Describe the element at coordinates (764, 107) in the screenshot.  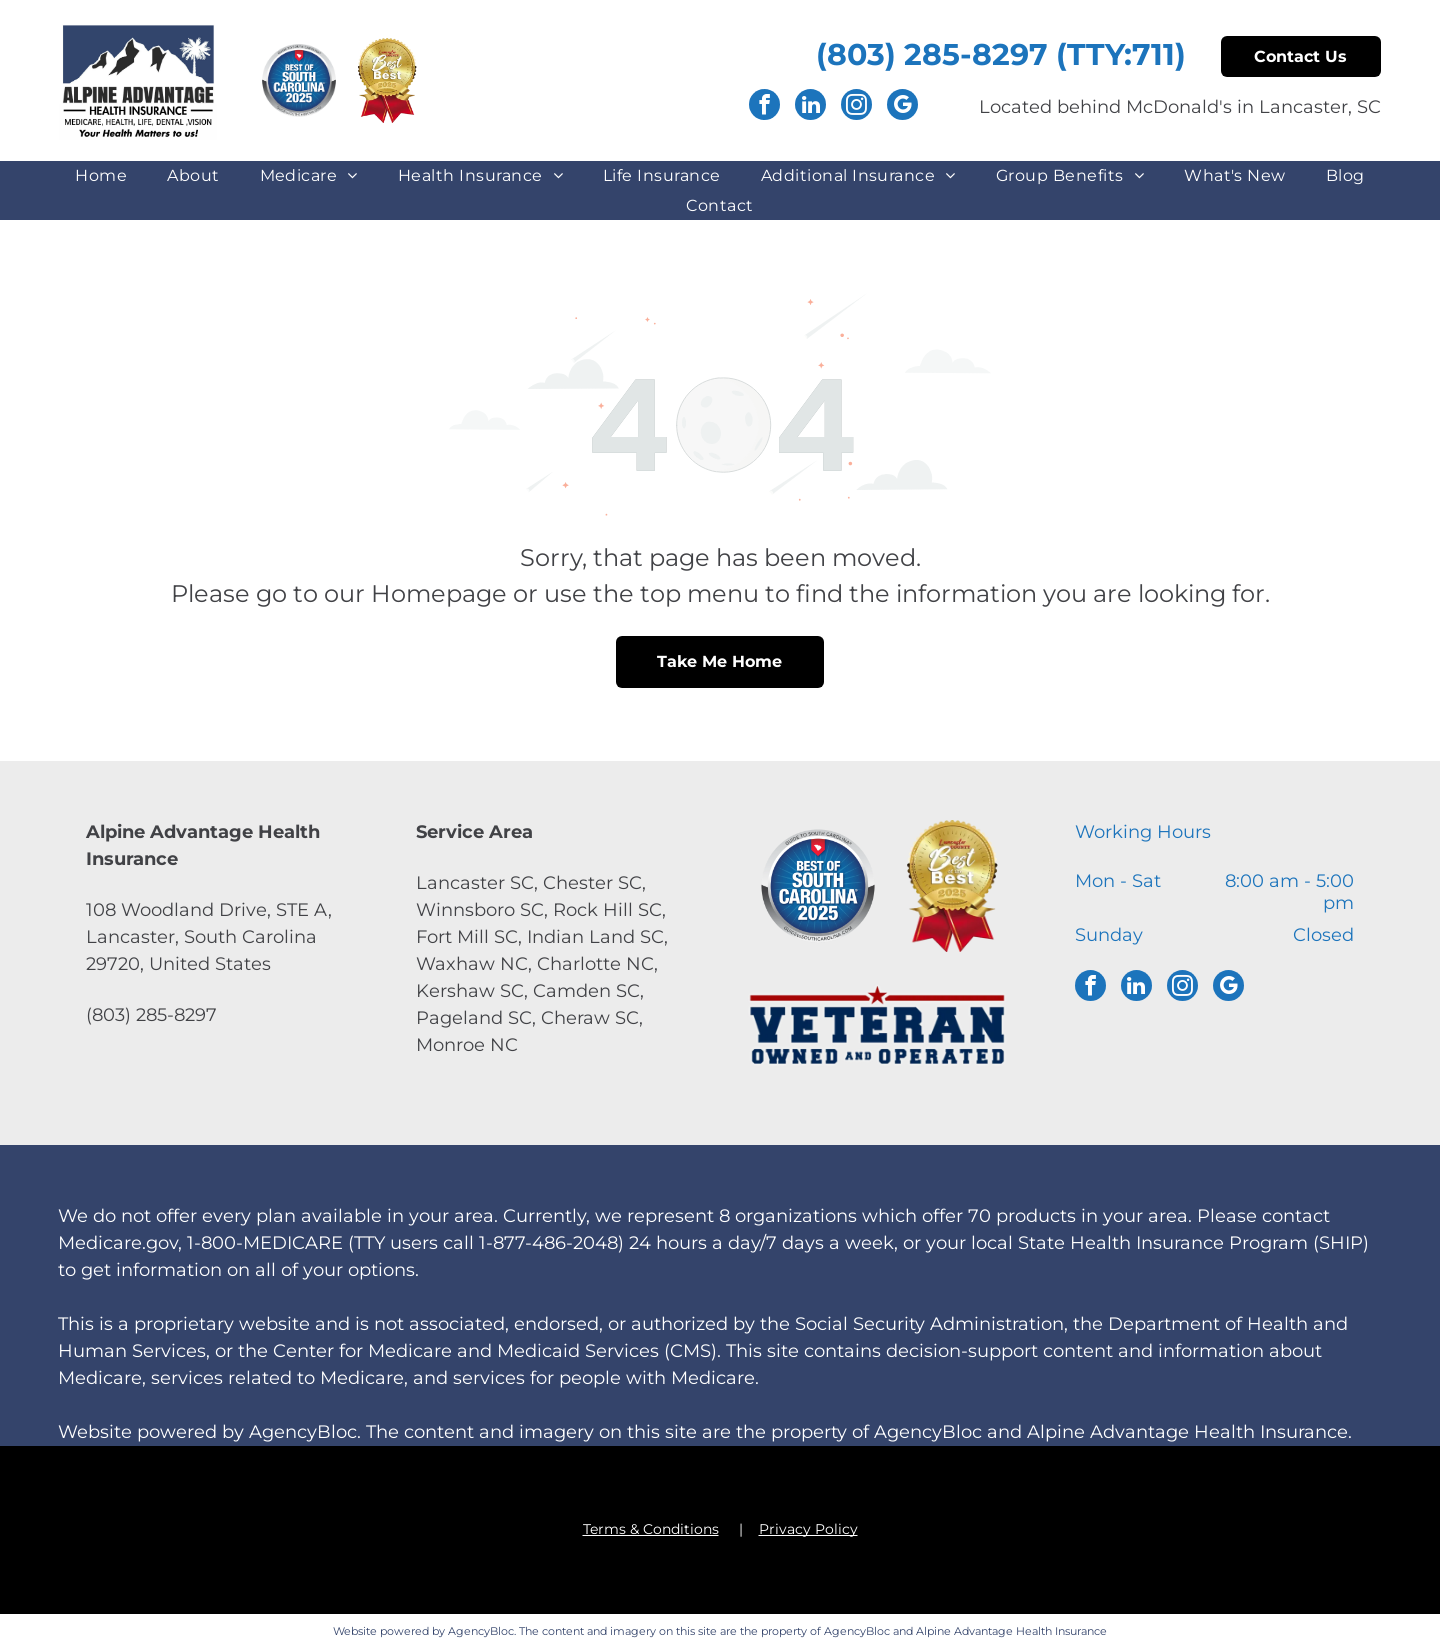
I see `[facebook]` at that location.